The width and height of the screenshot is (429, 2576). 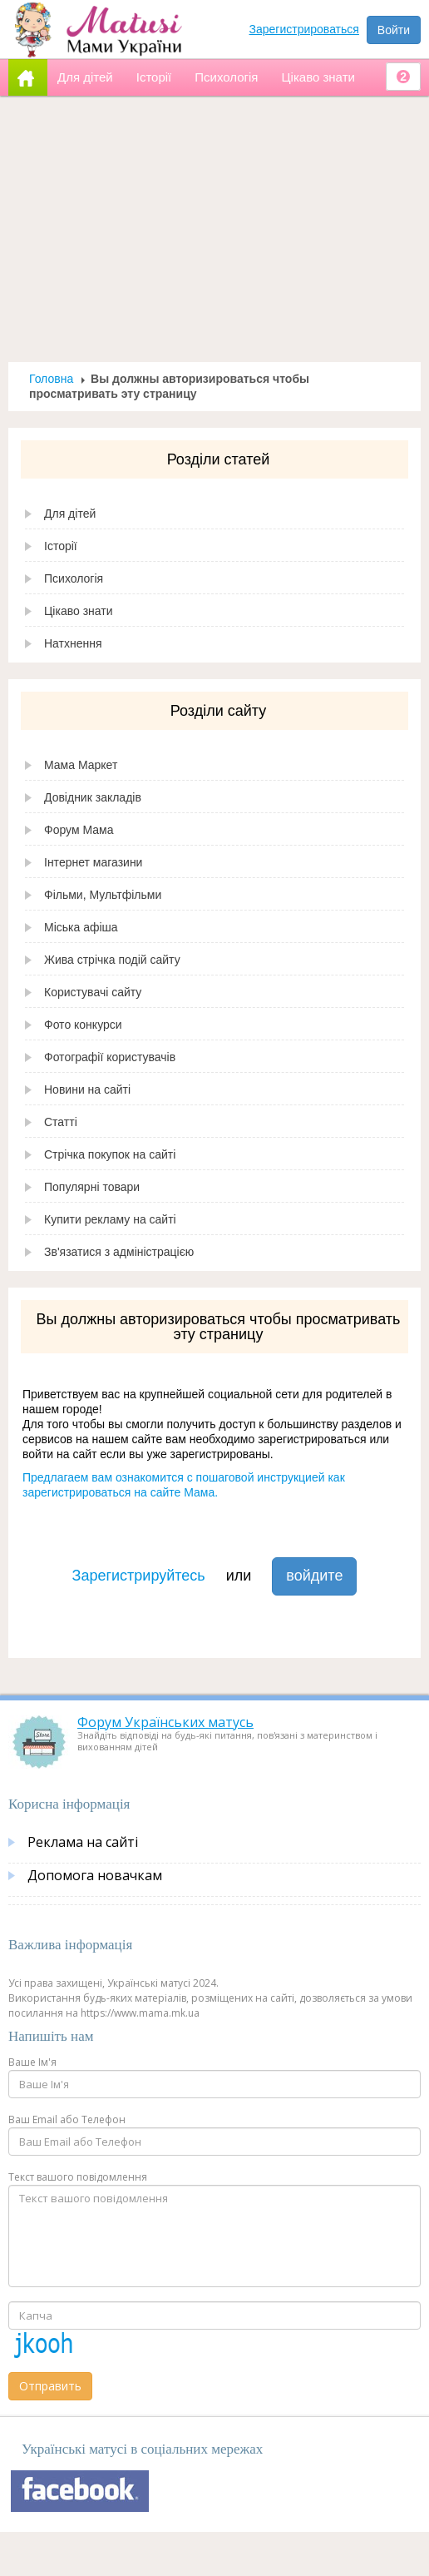 I want to click on Головна, so click(x=51, y=378).